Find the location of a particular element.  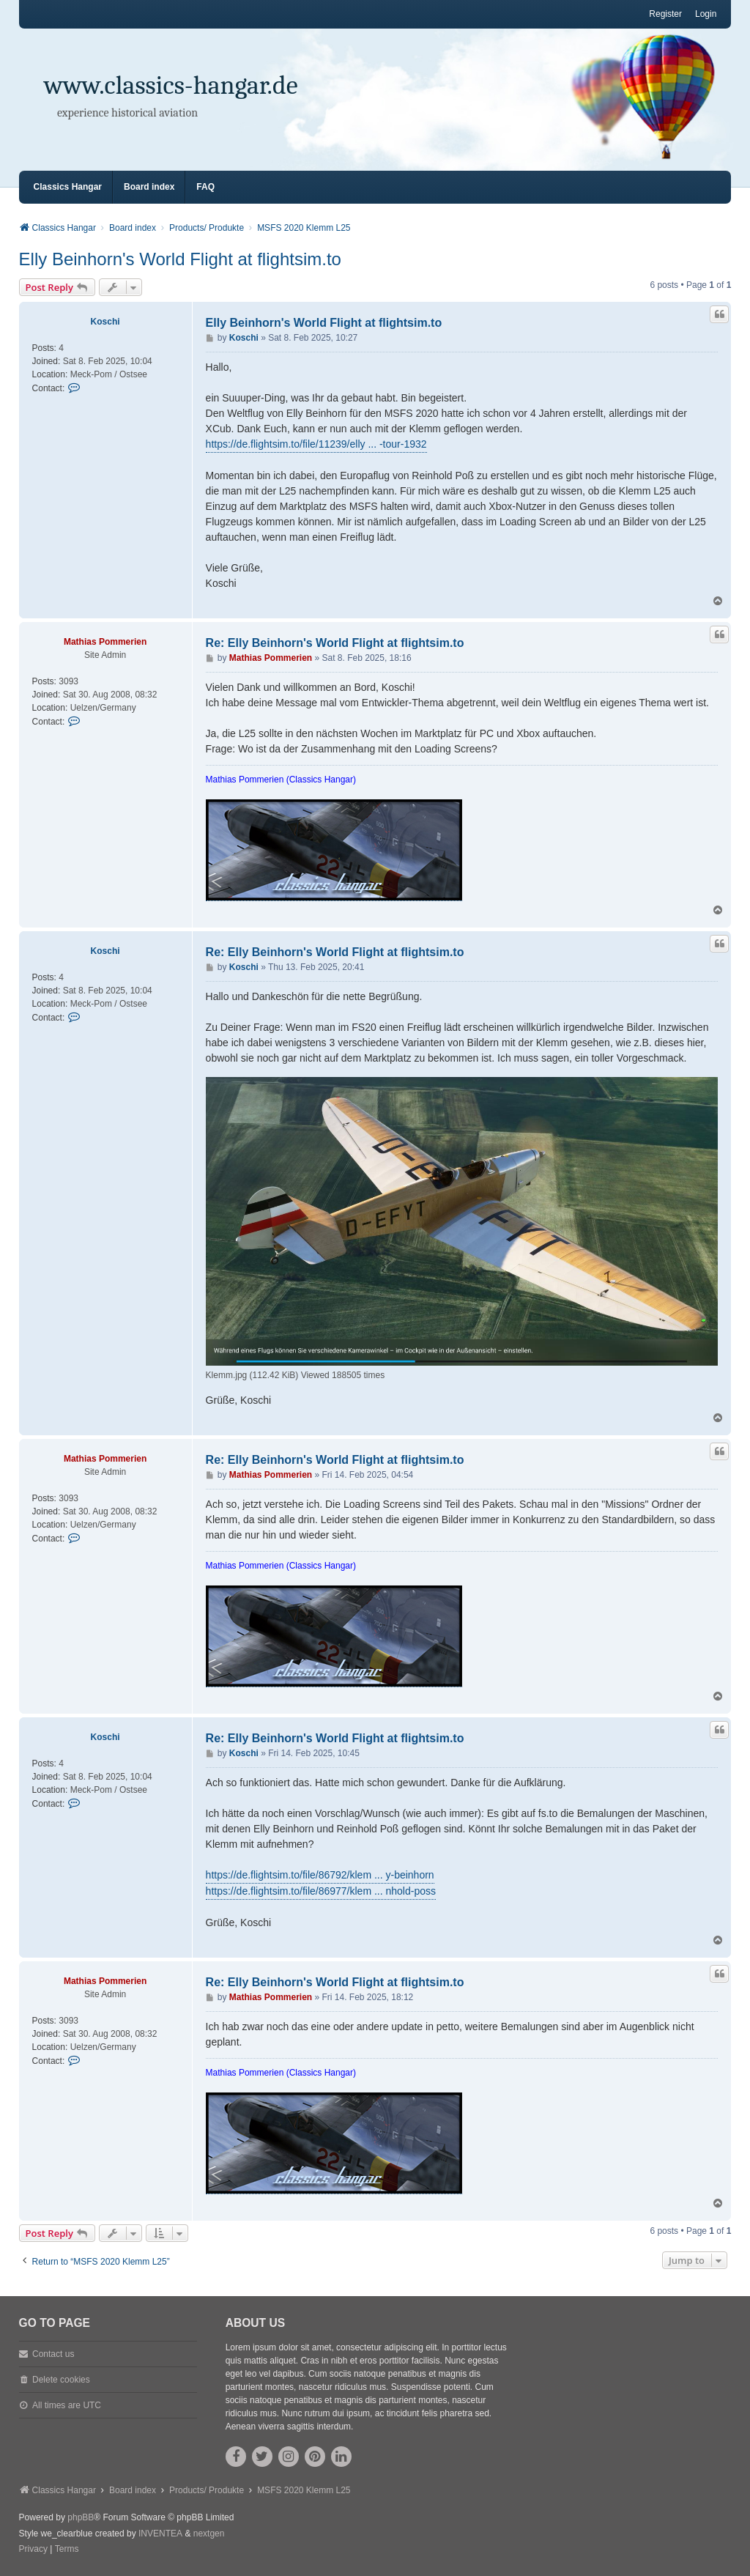

Contact us is located at coordinates (53, 2354).